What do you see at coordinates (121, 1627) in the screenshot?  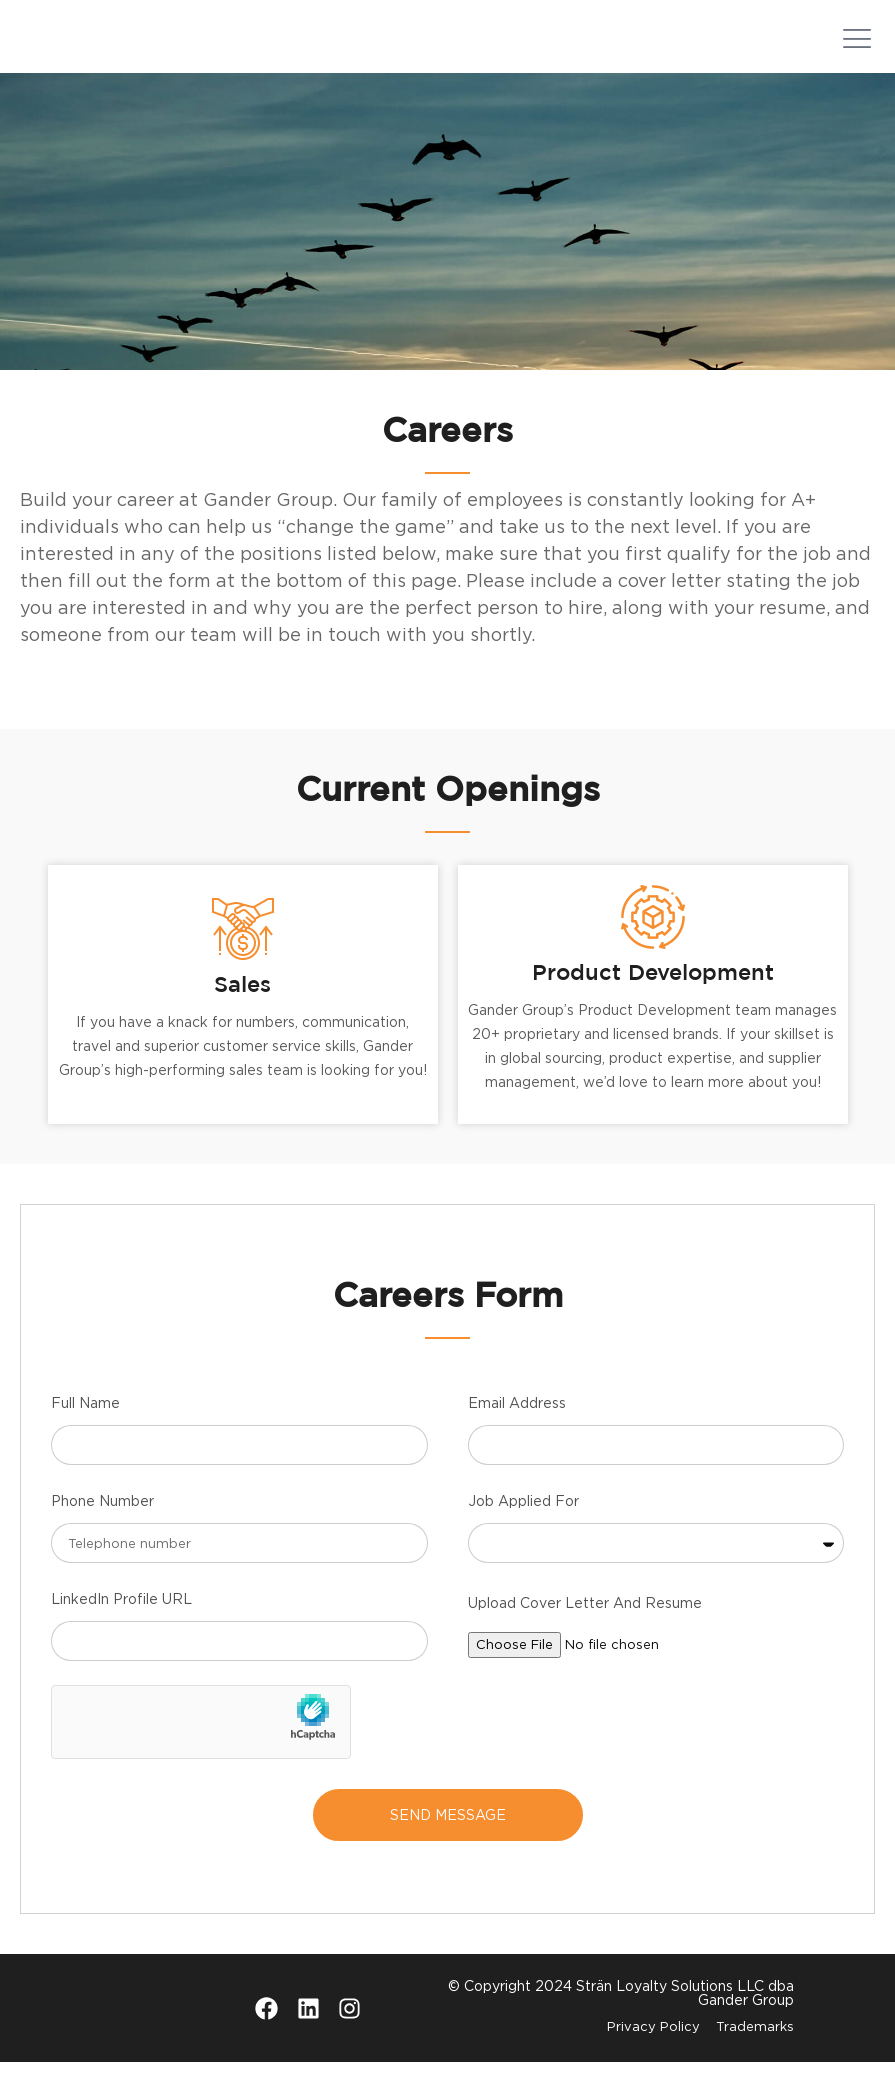 I see `LinkedIn Profile URL` at bounding box center [121, 1627].